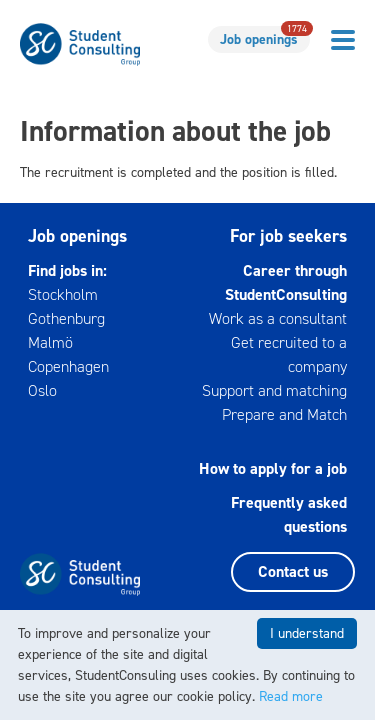 This screenshot has height=720, width=375. What do you see at coordinates (50, 342) in the screenshot?
I see `Malmö` at bounding box center [50, 342].